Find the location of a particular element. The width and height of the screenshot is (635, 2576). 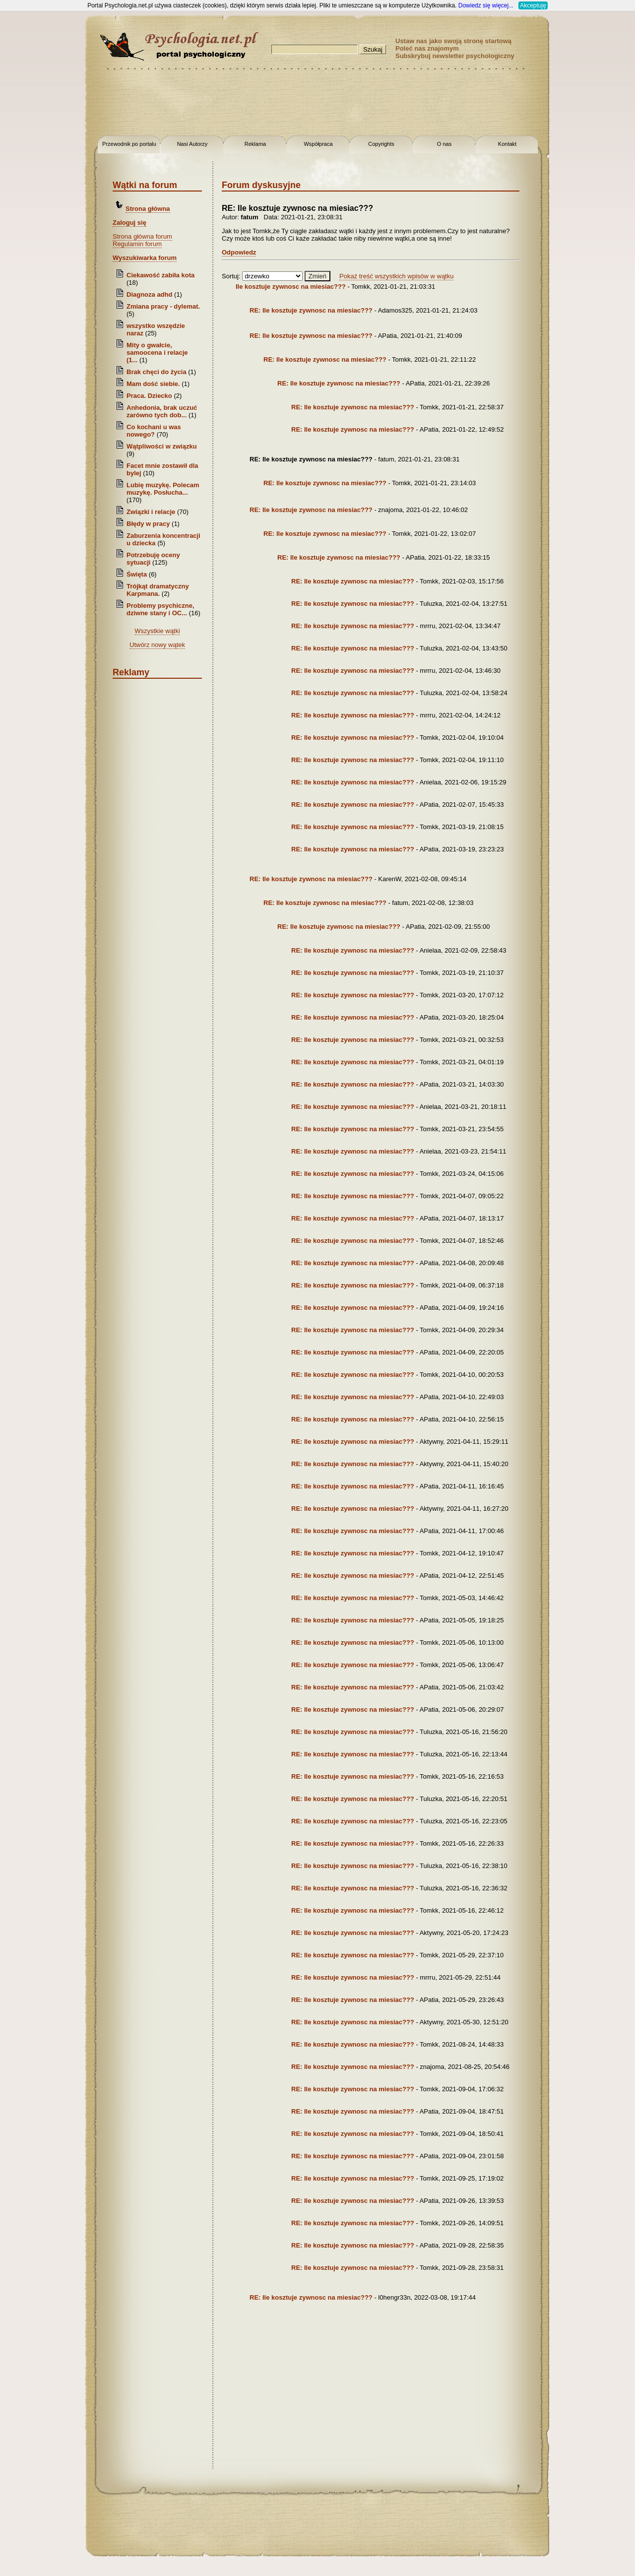

Copyrights is located at coordinates (381, 144).